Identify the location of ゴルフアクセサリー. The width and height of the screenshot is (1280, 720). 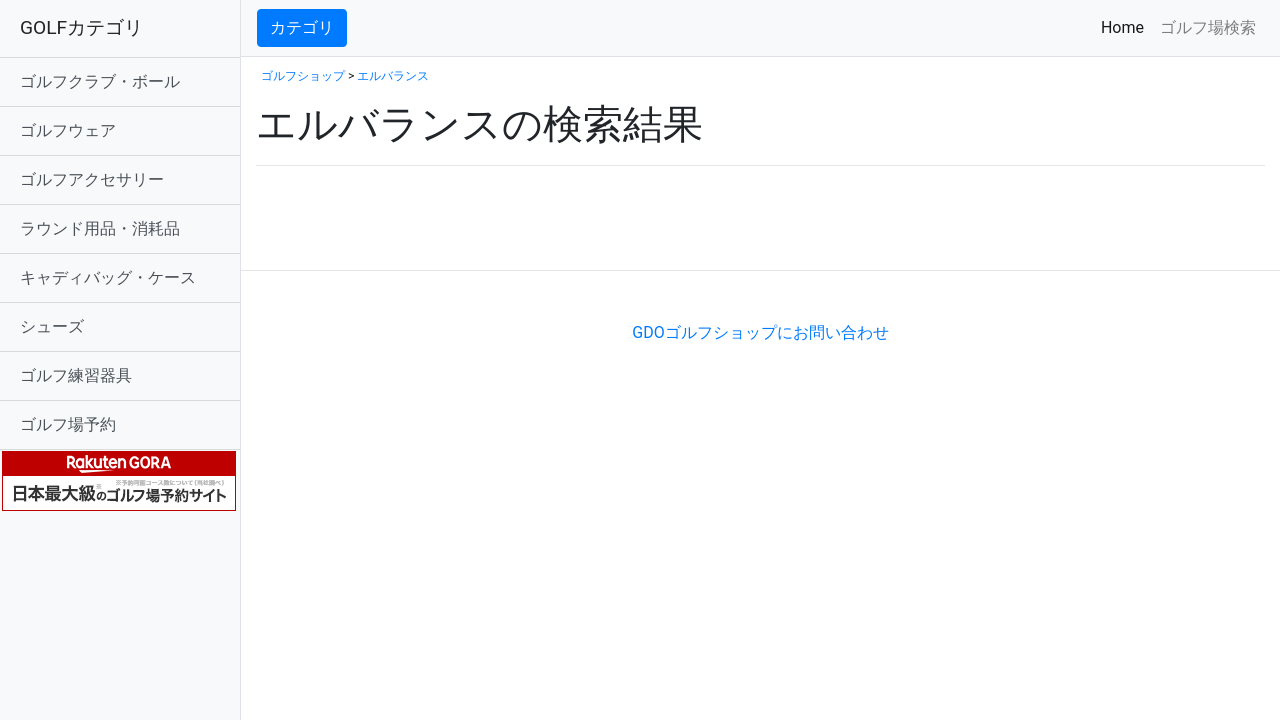
(92, 179).